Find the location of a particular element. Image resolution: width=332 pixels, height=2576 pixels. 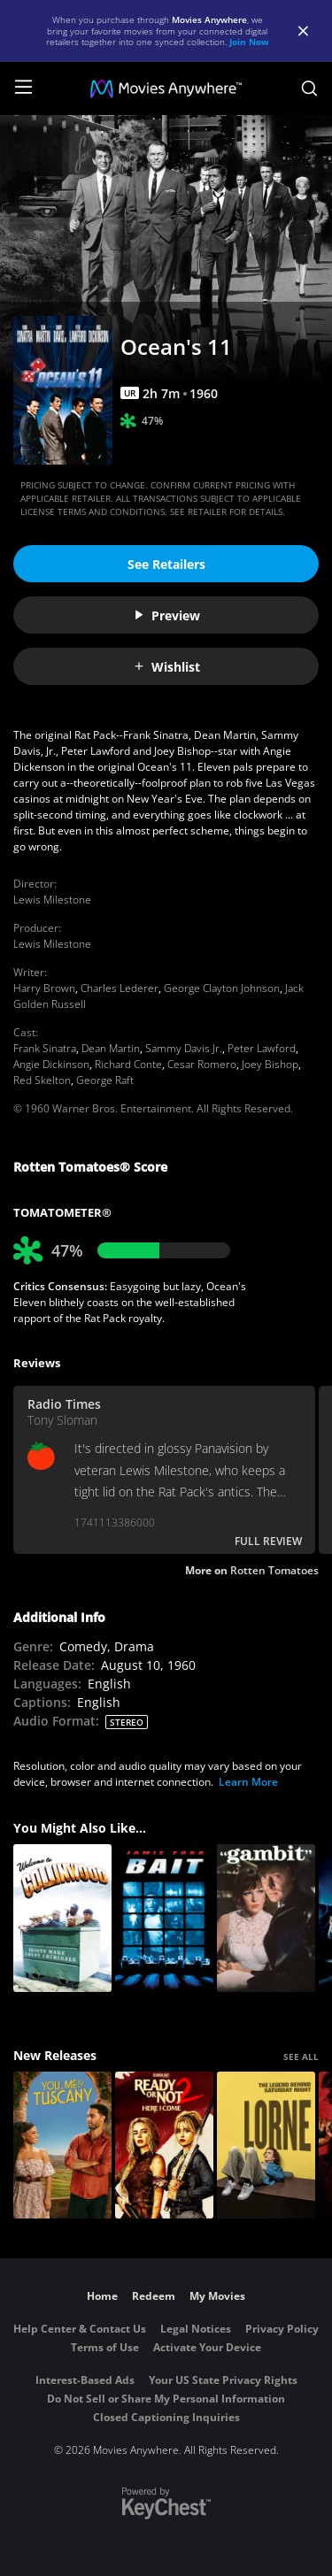

Wishlist is located at coordinates (166, 666).